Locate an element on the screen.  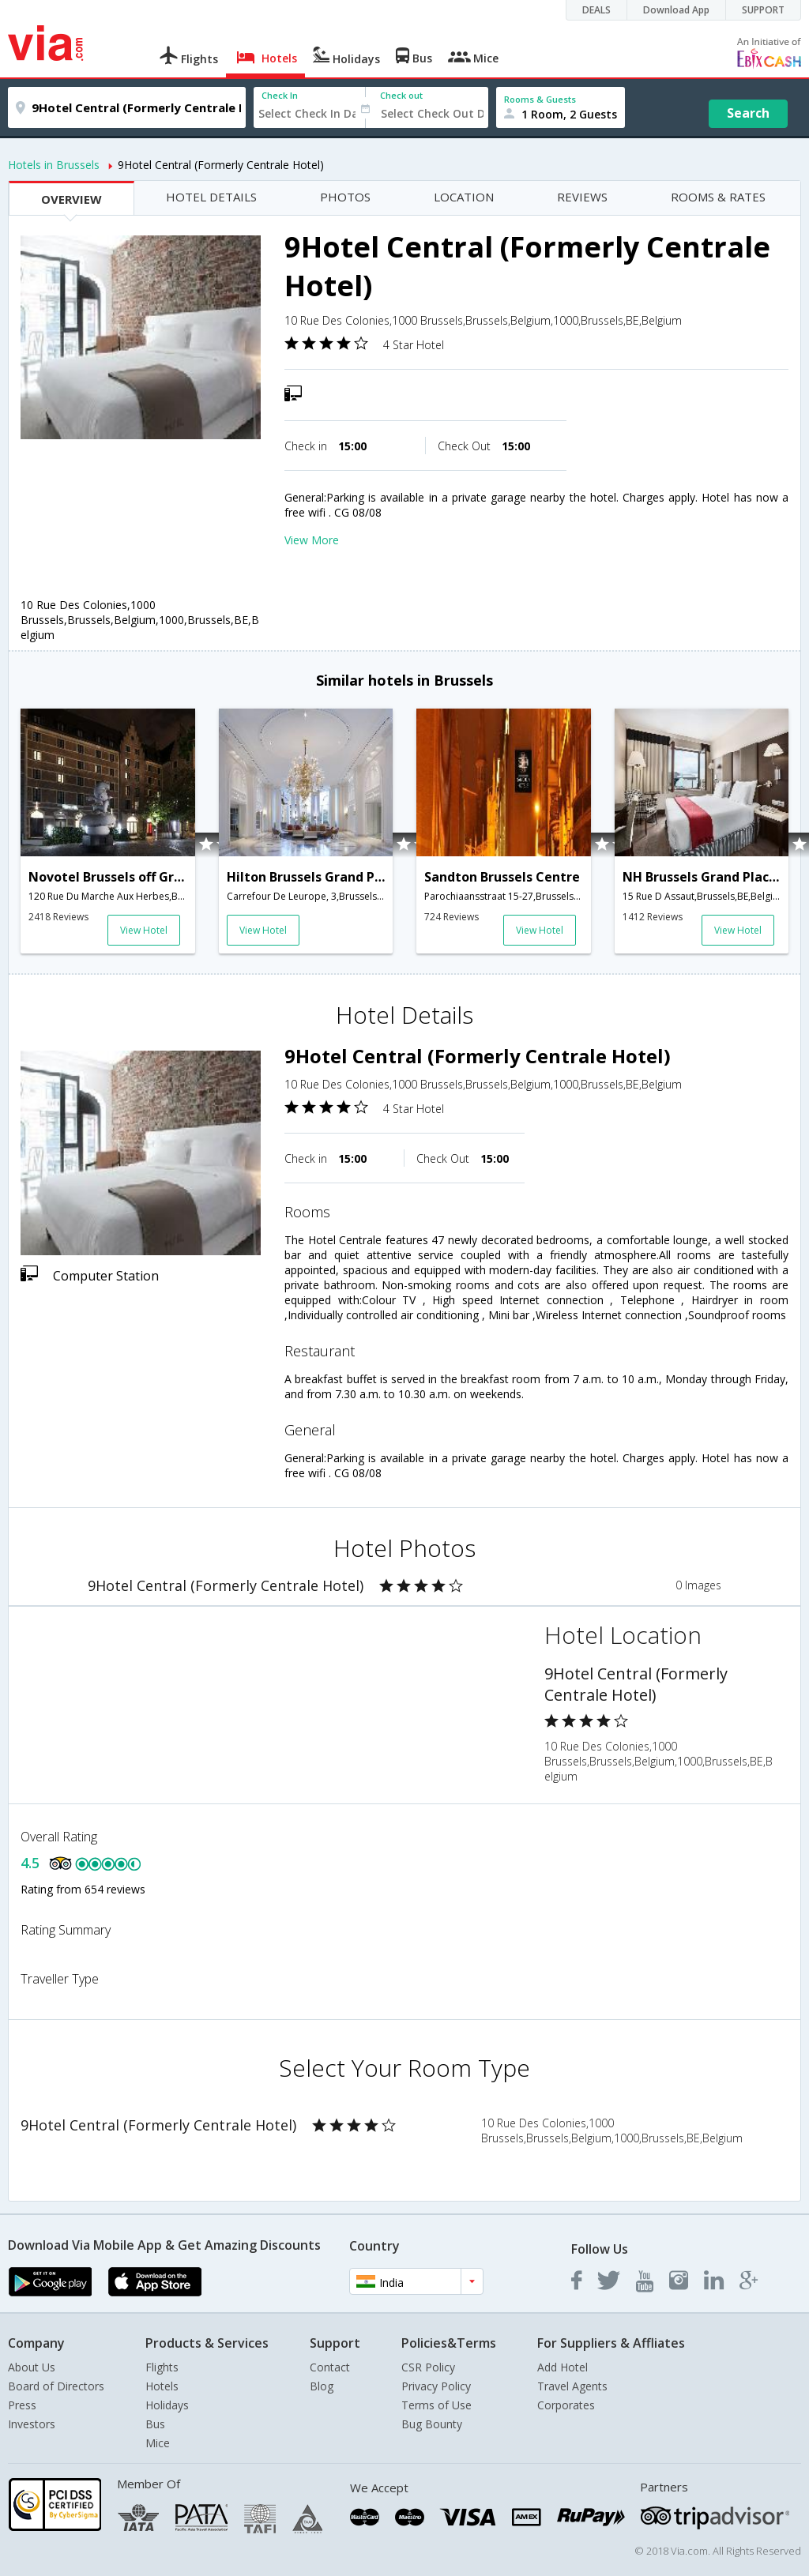
Blog is located at coordinates (321, 2386).